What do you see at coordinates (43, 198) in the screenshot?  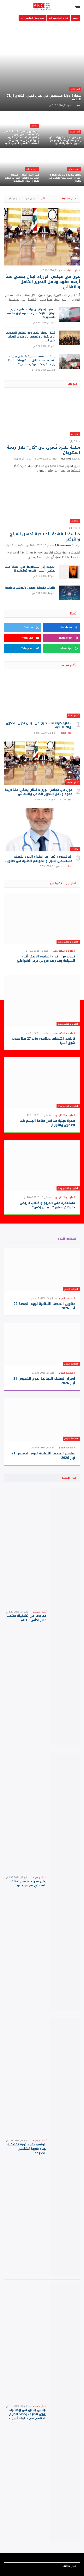 I see `الكل` at bounding box center [43, 198].